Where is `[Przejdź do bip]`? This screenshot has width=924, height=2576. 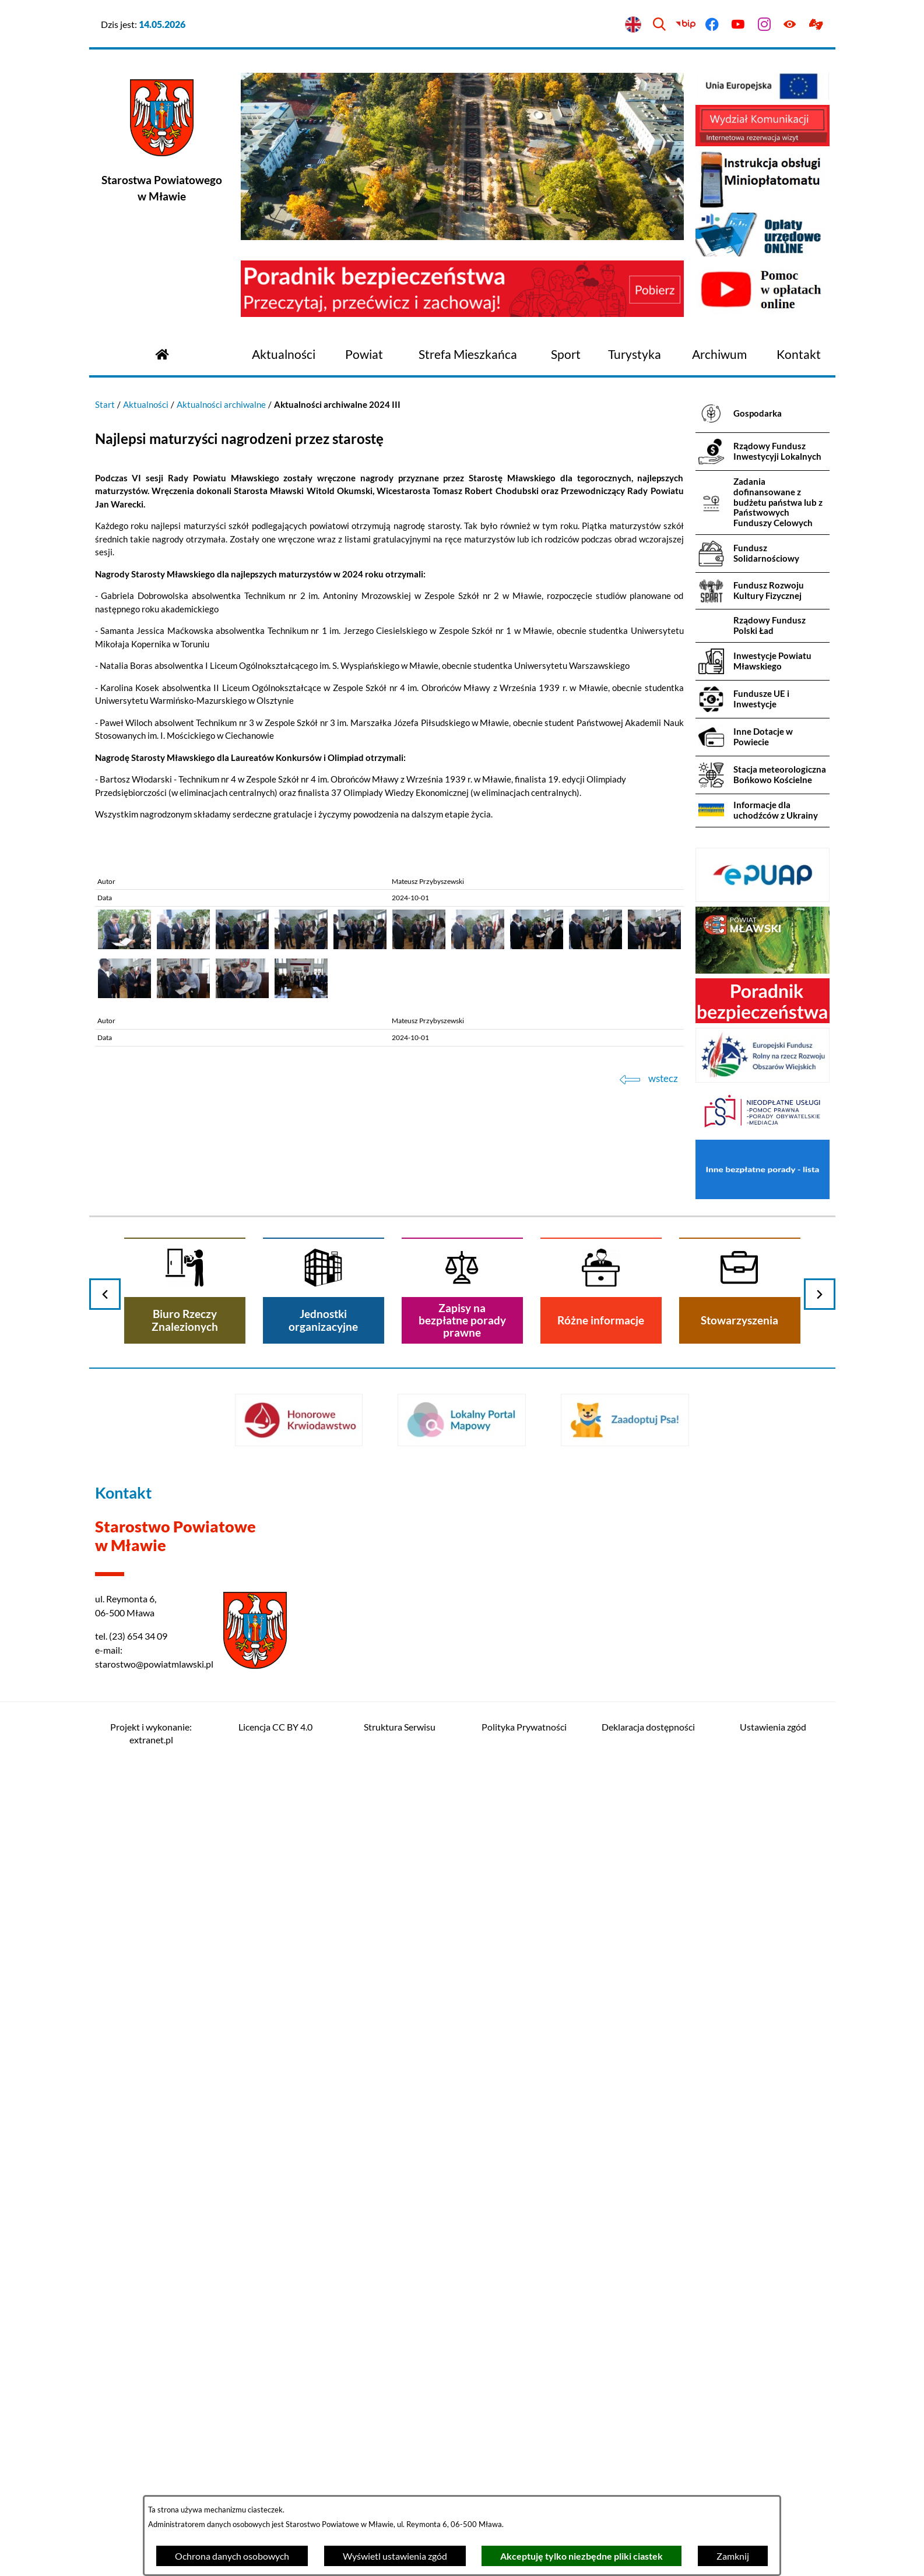 [Przejdź do bip] is located at coordinates (686, 25).